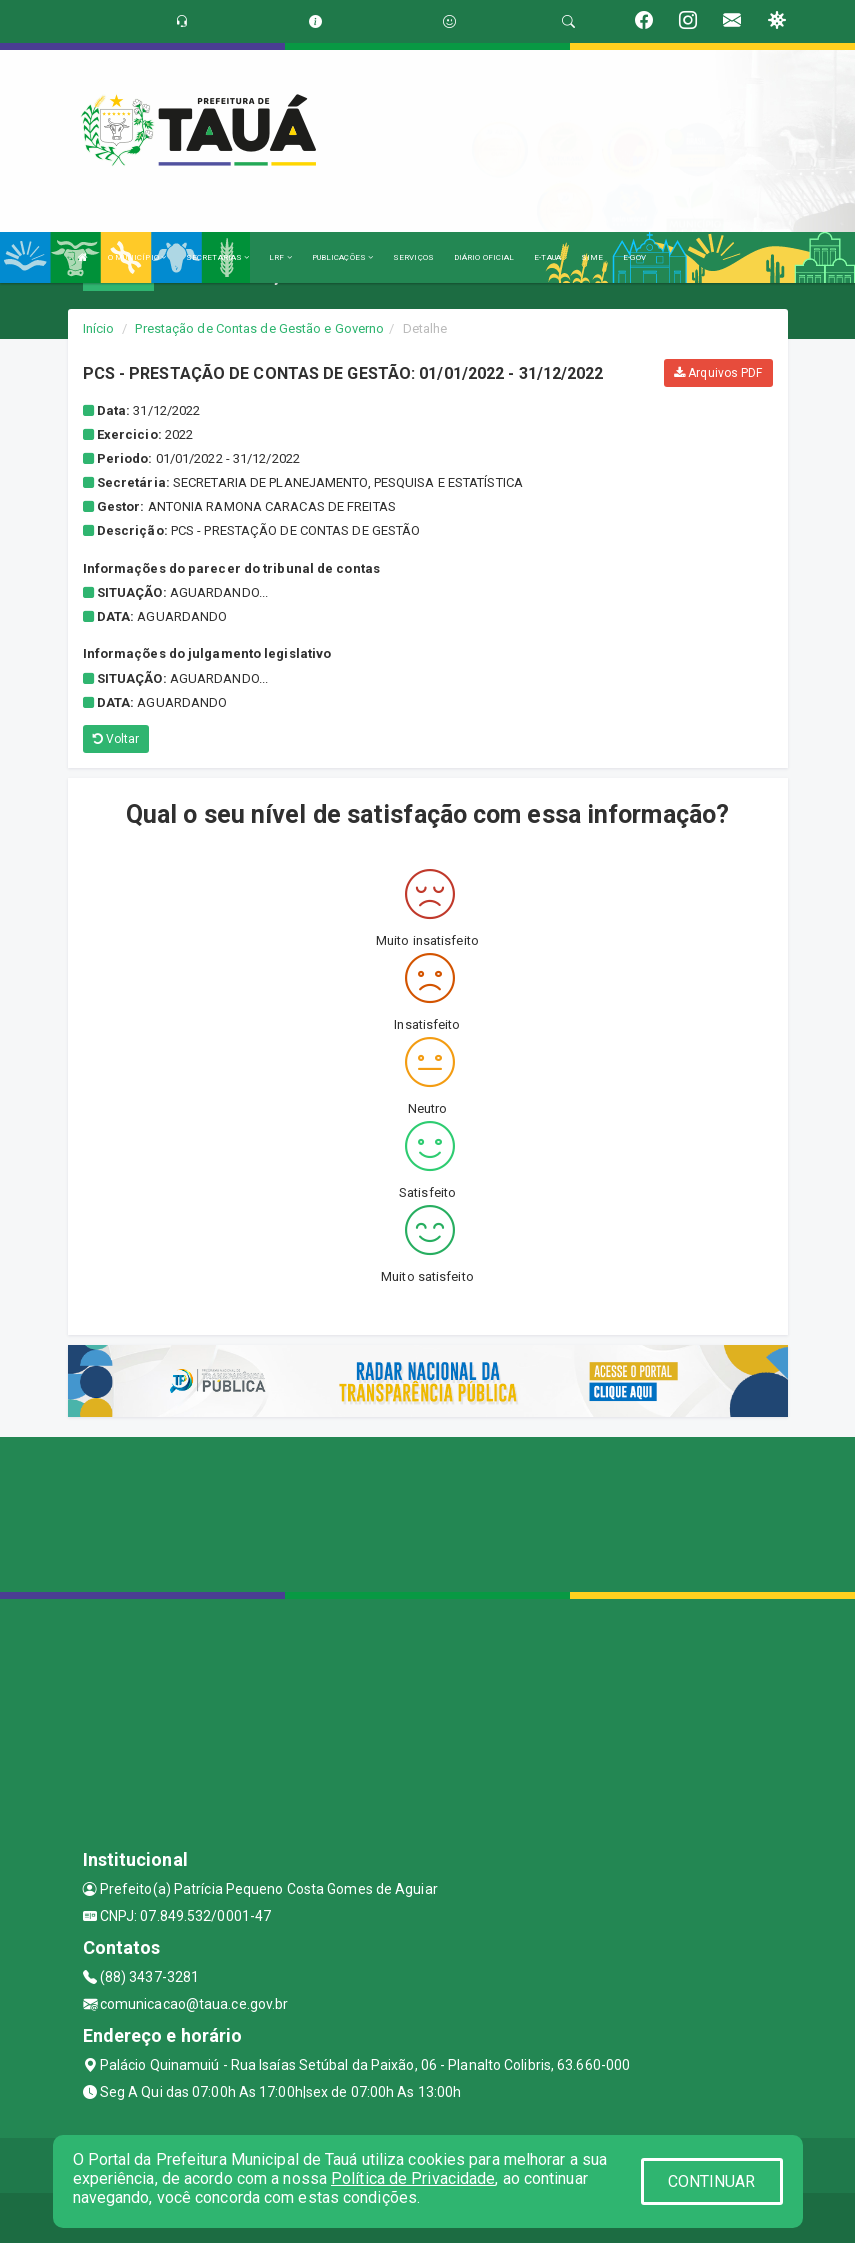  Describe the element at coordinates (592, 257) in the screenshot. I see `SIME` at that location.